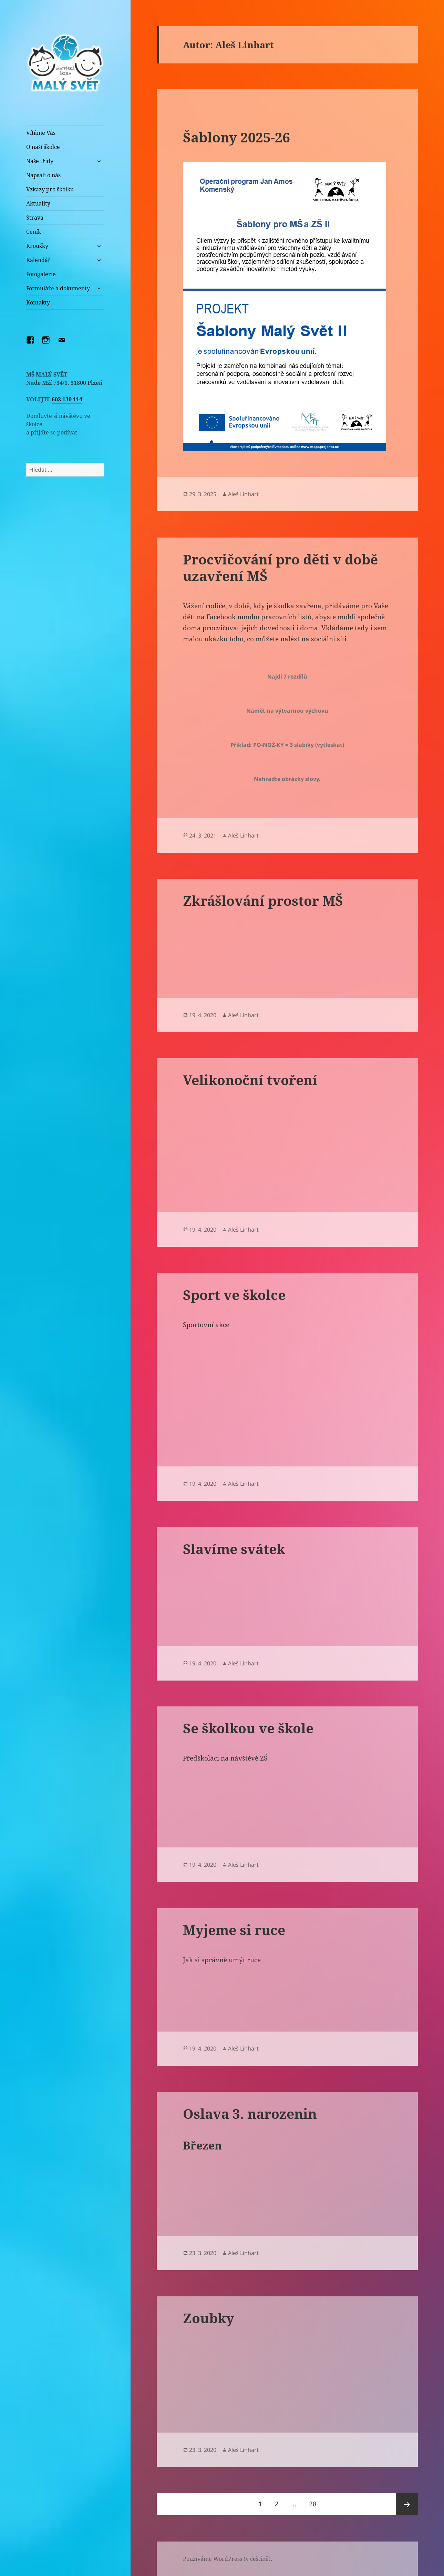  Describe the element at coordinates (263, 900) in the screenshot. I see `Zkrášlování prostor MŠ` at that location.